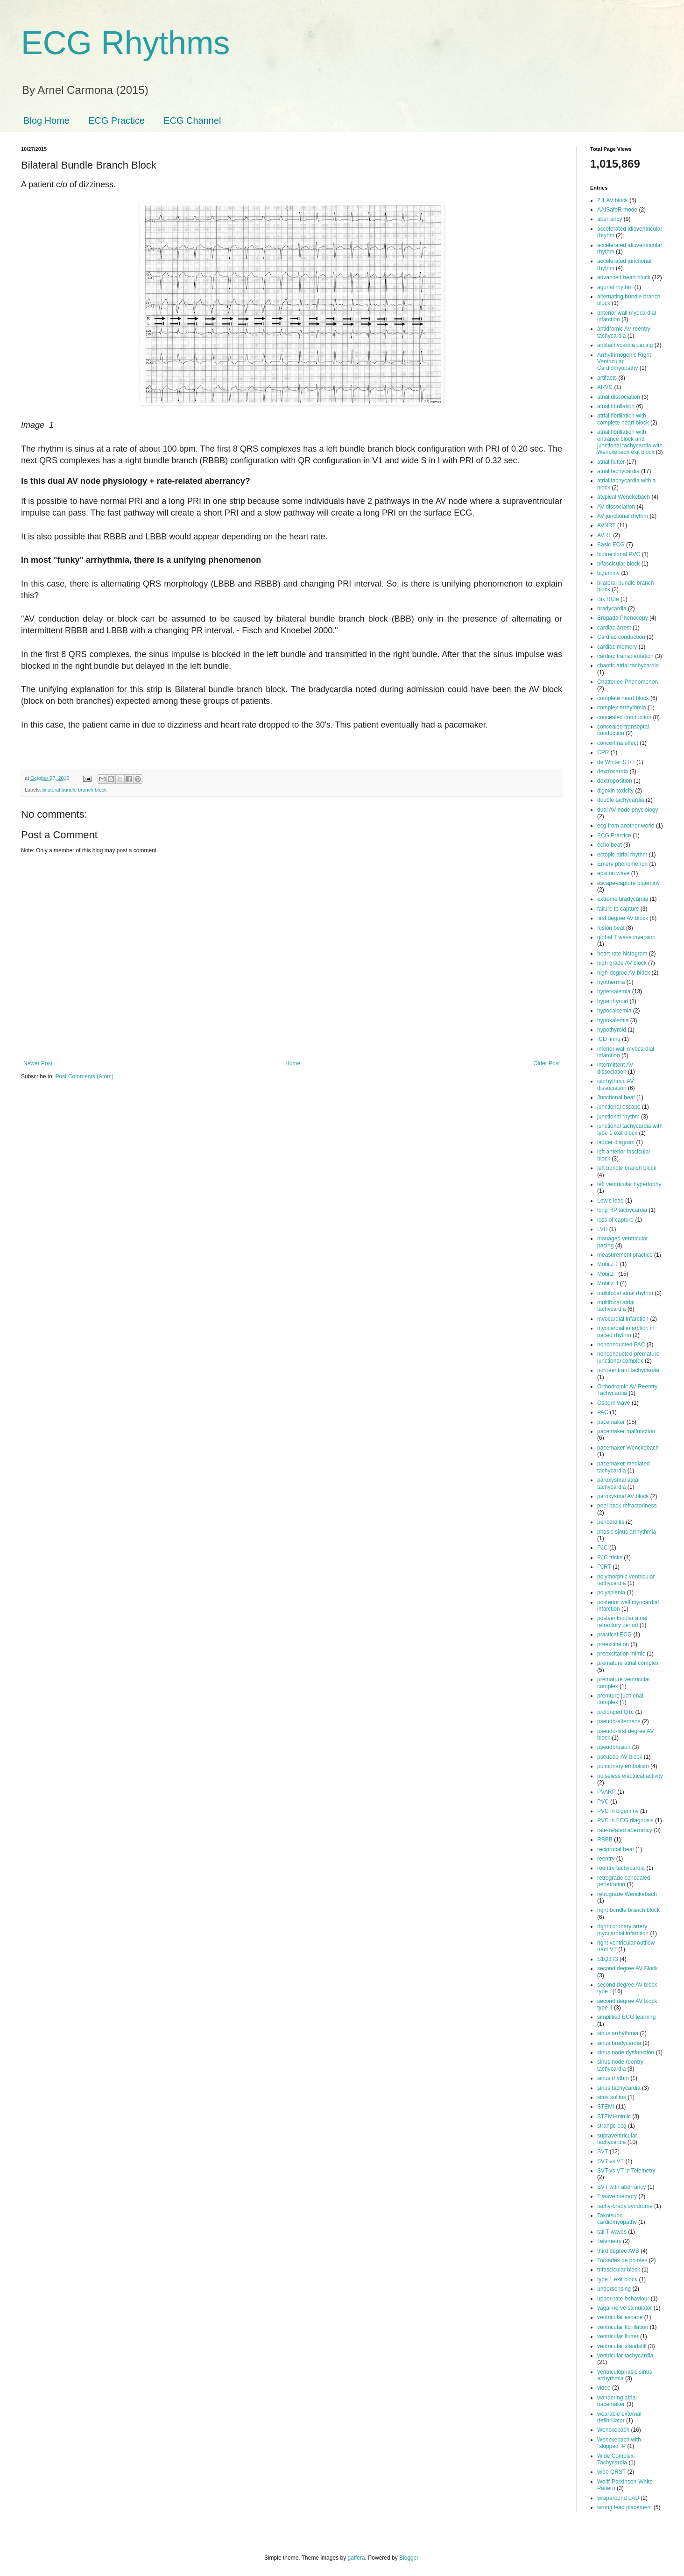  What do you see at coordinates (624, 2507) in the screenshot?
I see `wrong lead placement` at bounding box center [624, 2507].